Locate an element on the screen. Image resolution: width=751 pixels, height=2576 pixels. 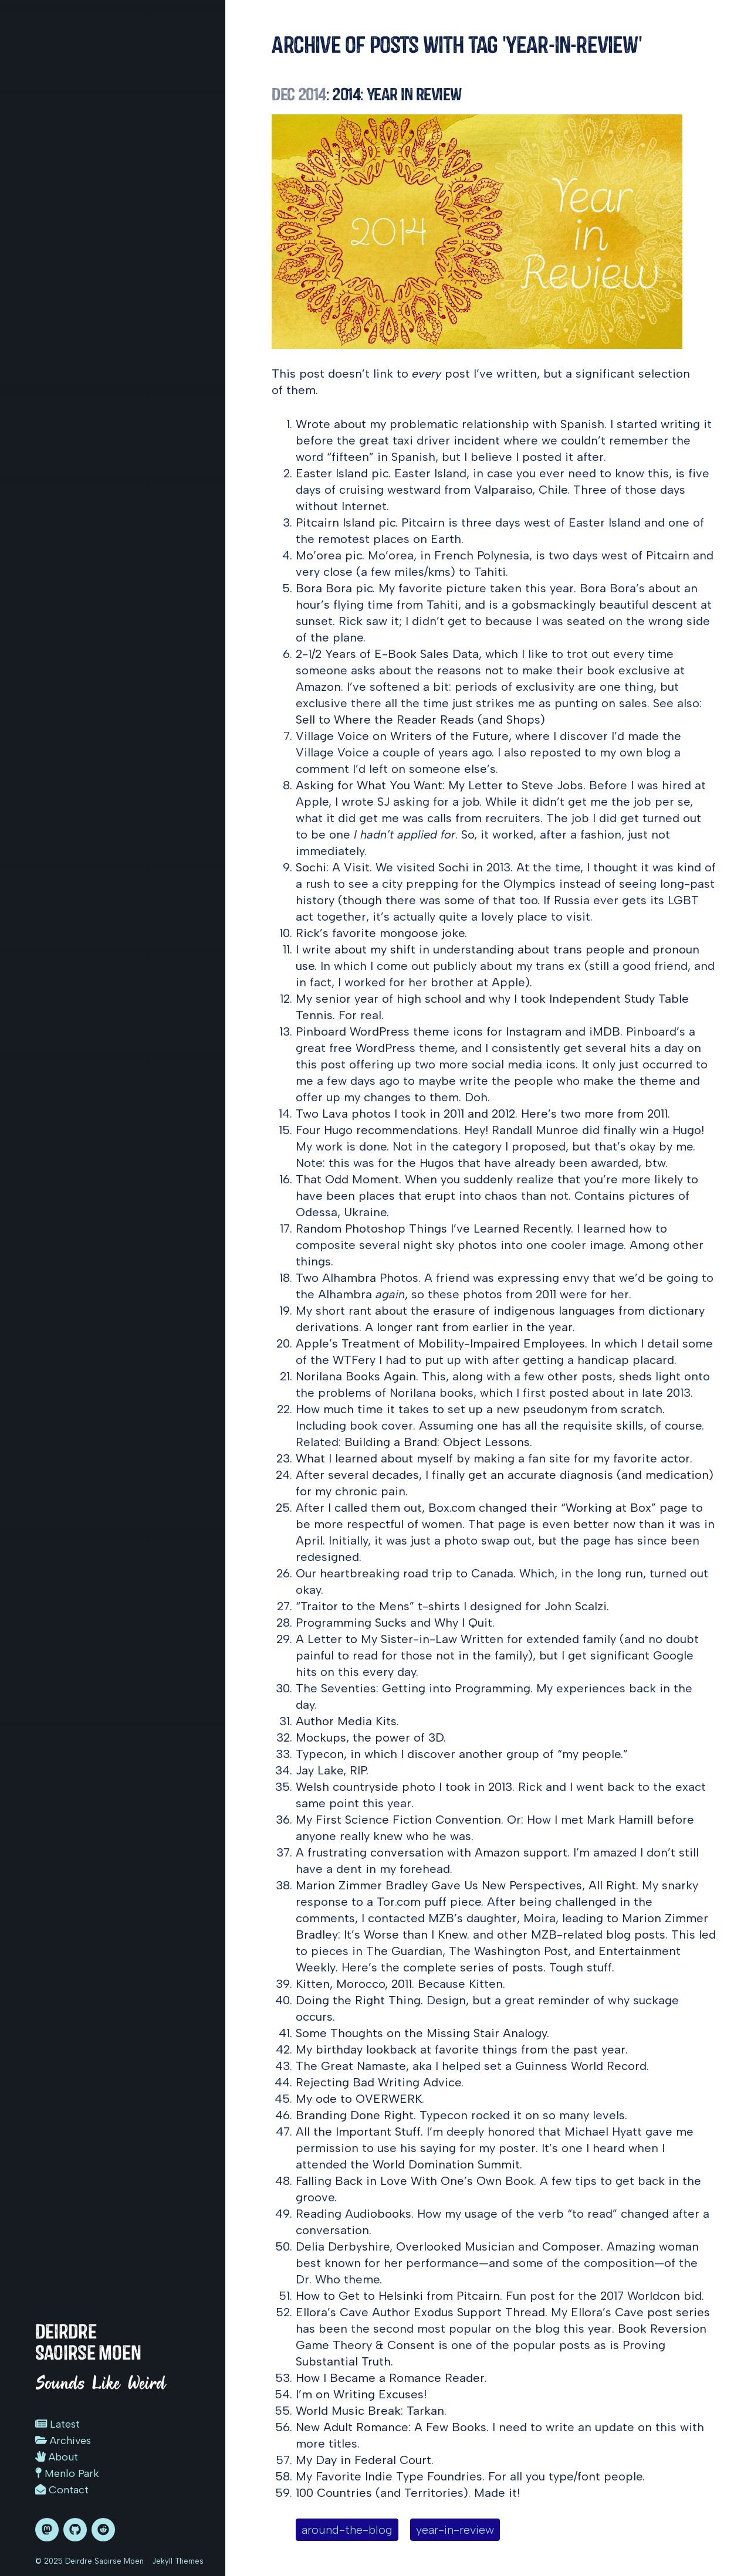
That Odd Moment. is located at coordinates (348, 1179).